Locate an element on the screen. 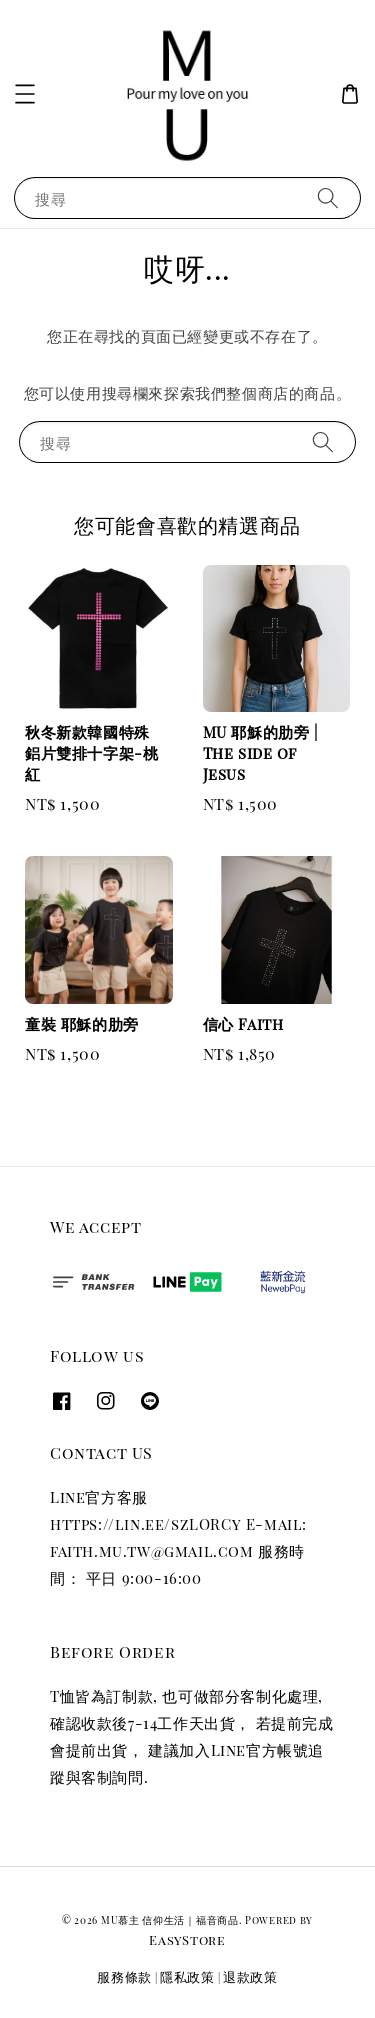  EasyStore is located at coordinates (187, 1939).